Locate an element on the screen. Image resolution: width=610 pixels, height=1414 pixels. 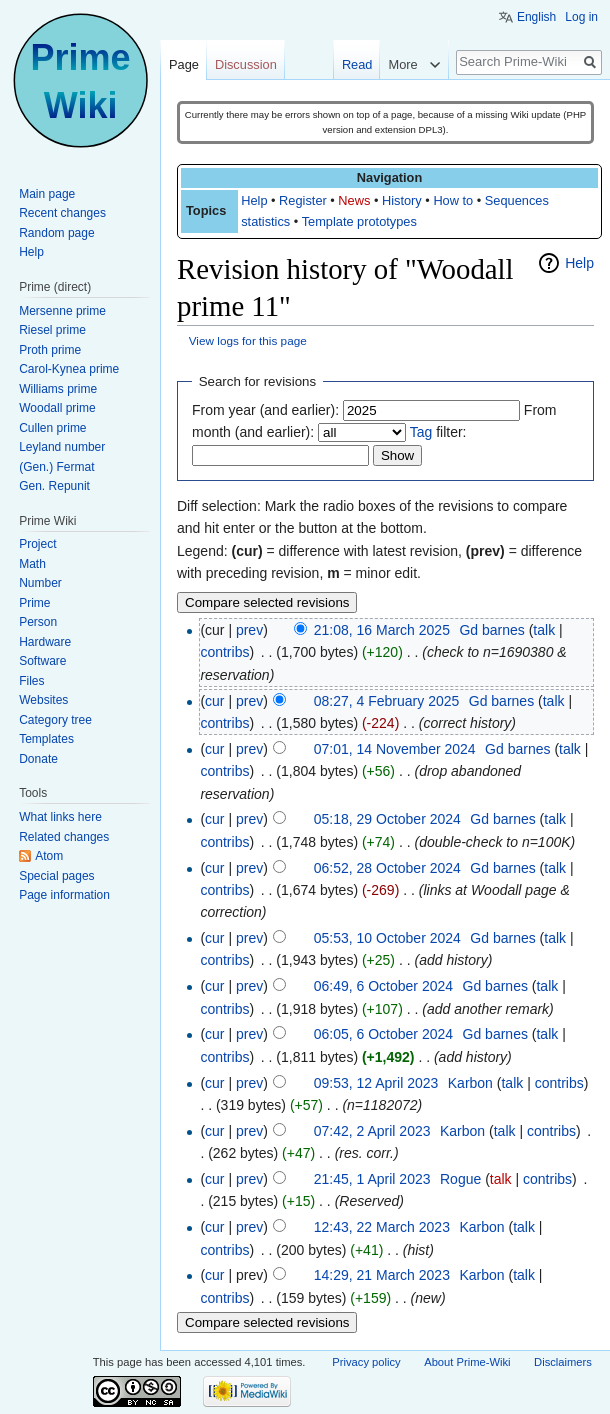
06:05, 6 October 2024 is located at coordinates (383, 1034).